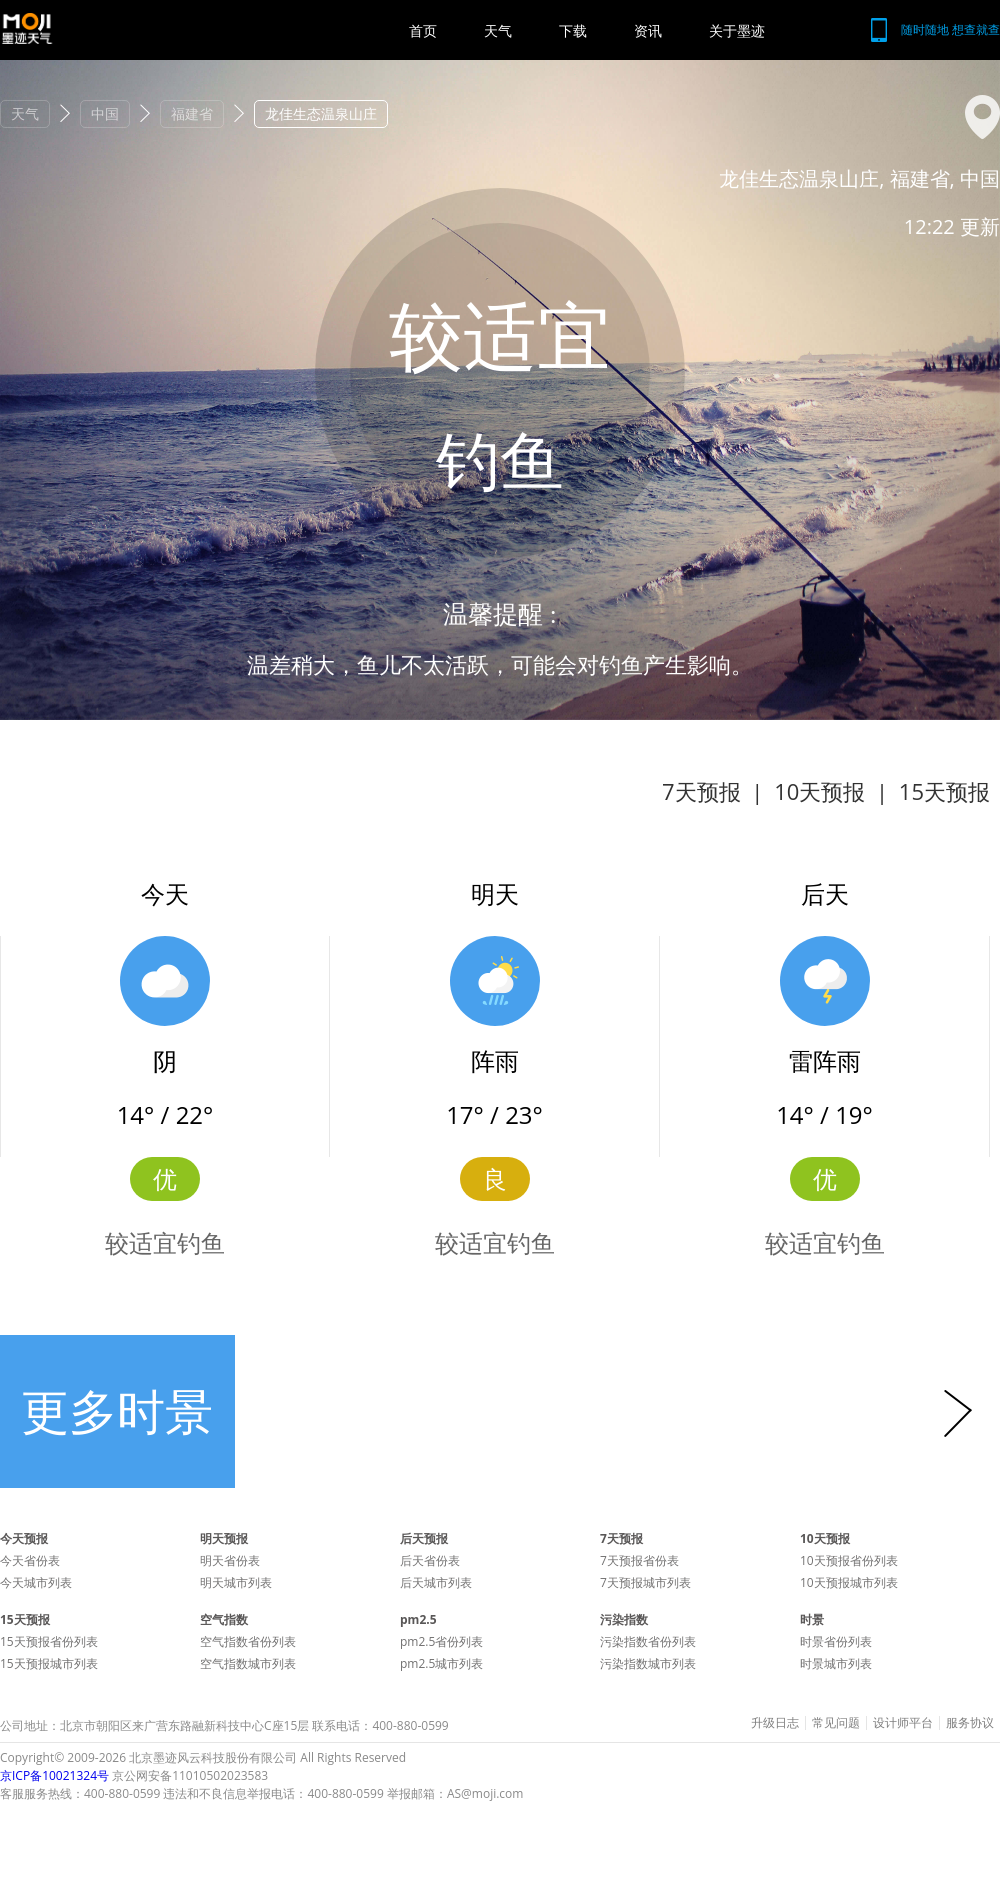 The image size is (1000, 1883). Describe the element at coordinates (903, 1723) in the screenshot. I see `设计师平台` at that location.